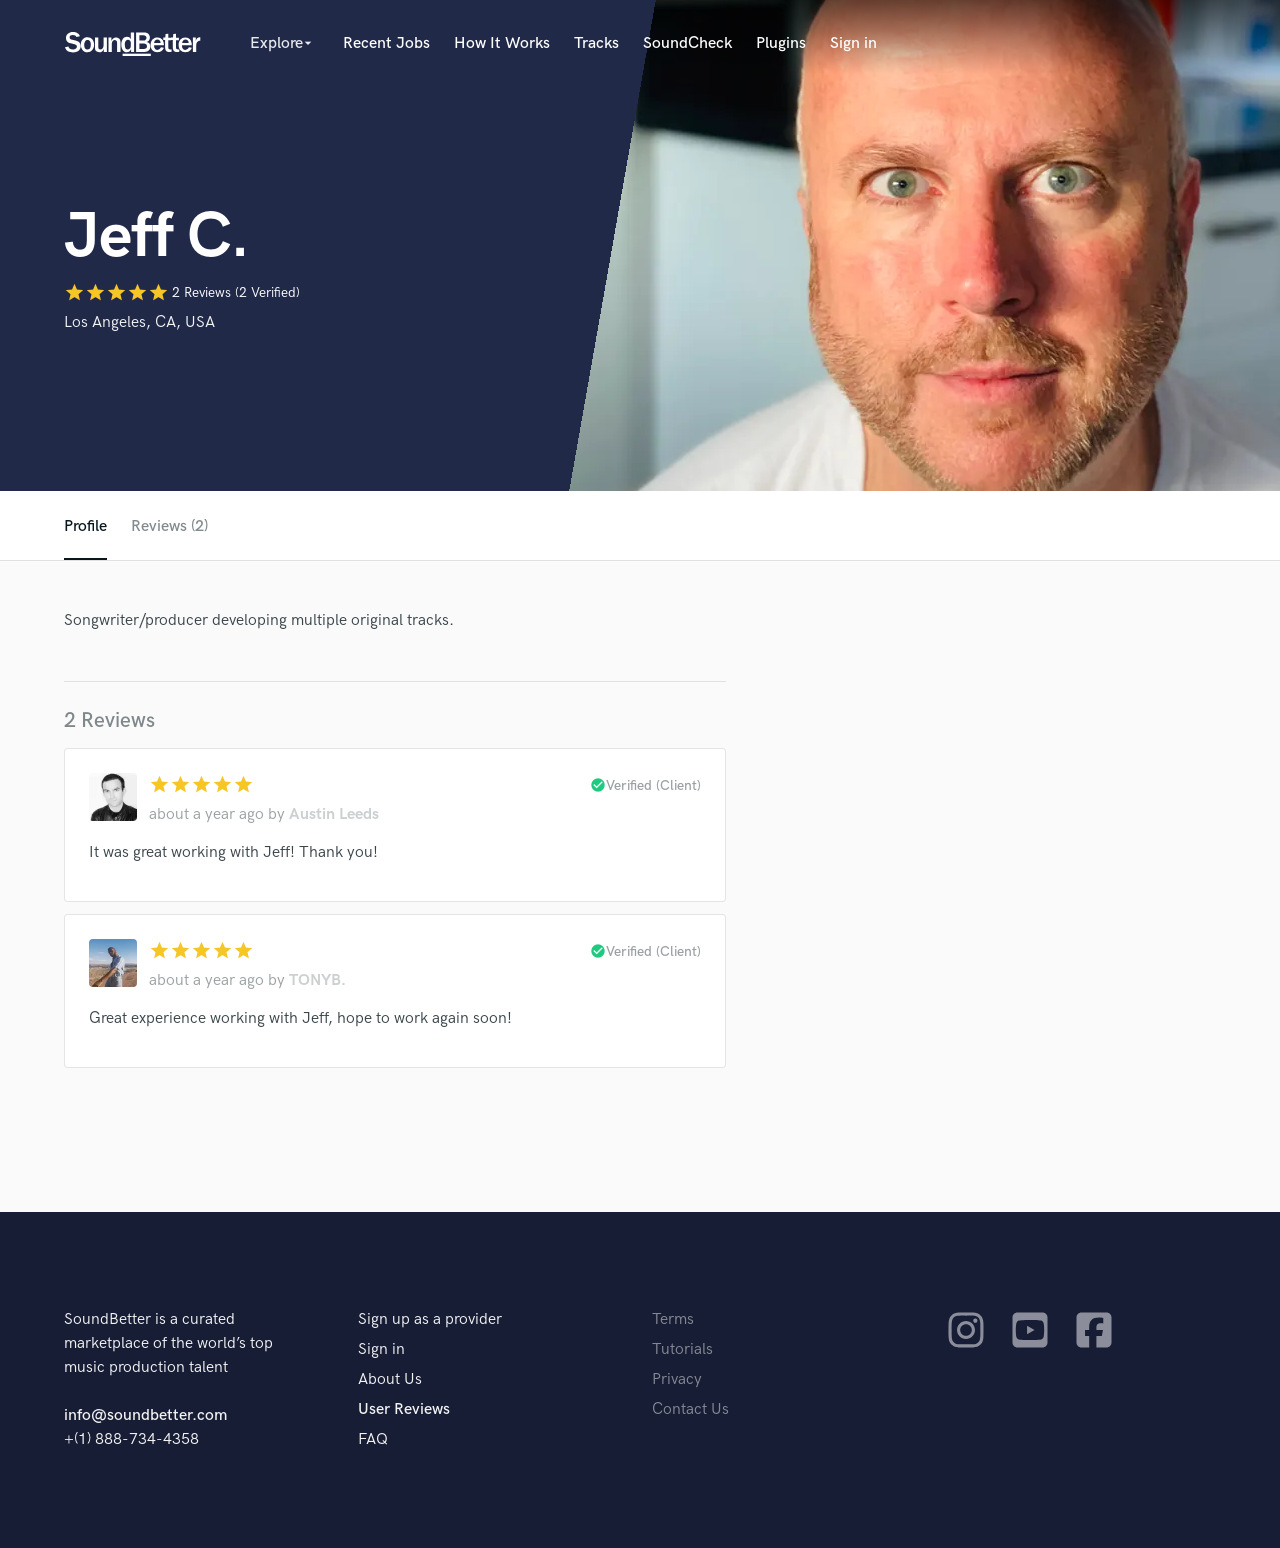 The height and width of the screenshot is (1548, 1280). What do you see at coordinates (145, 1415) in the screenshot?
I see `info@soundbetter.com` at bounding box center [145, 1415].